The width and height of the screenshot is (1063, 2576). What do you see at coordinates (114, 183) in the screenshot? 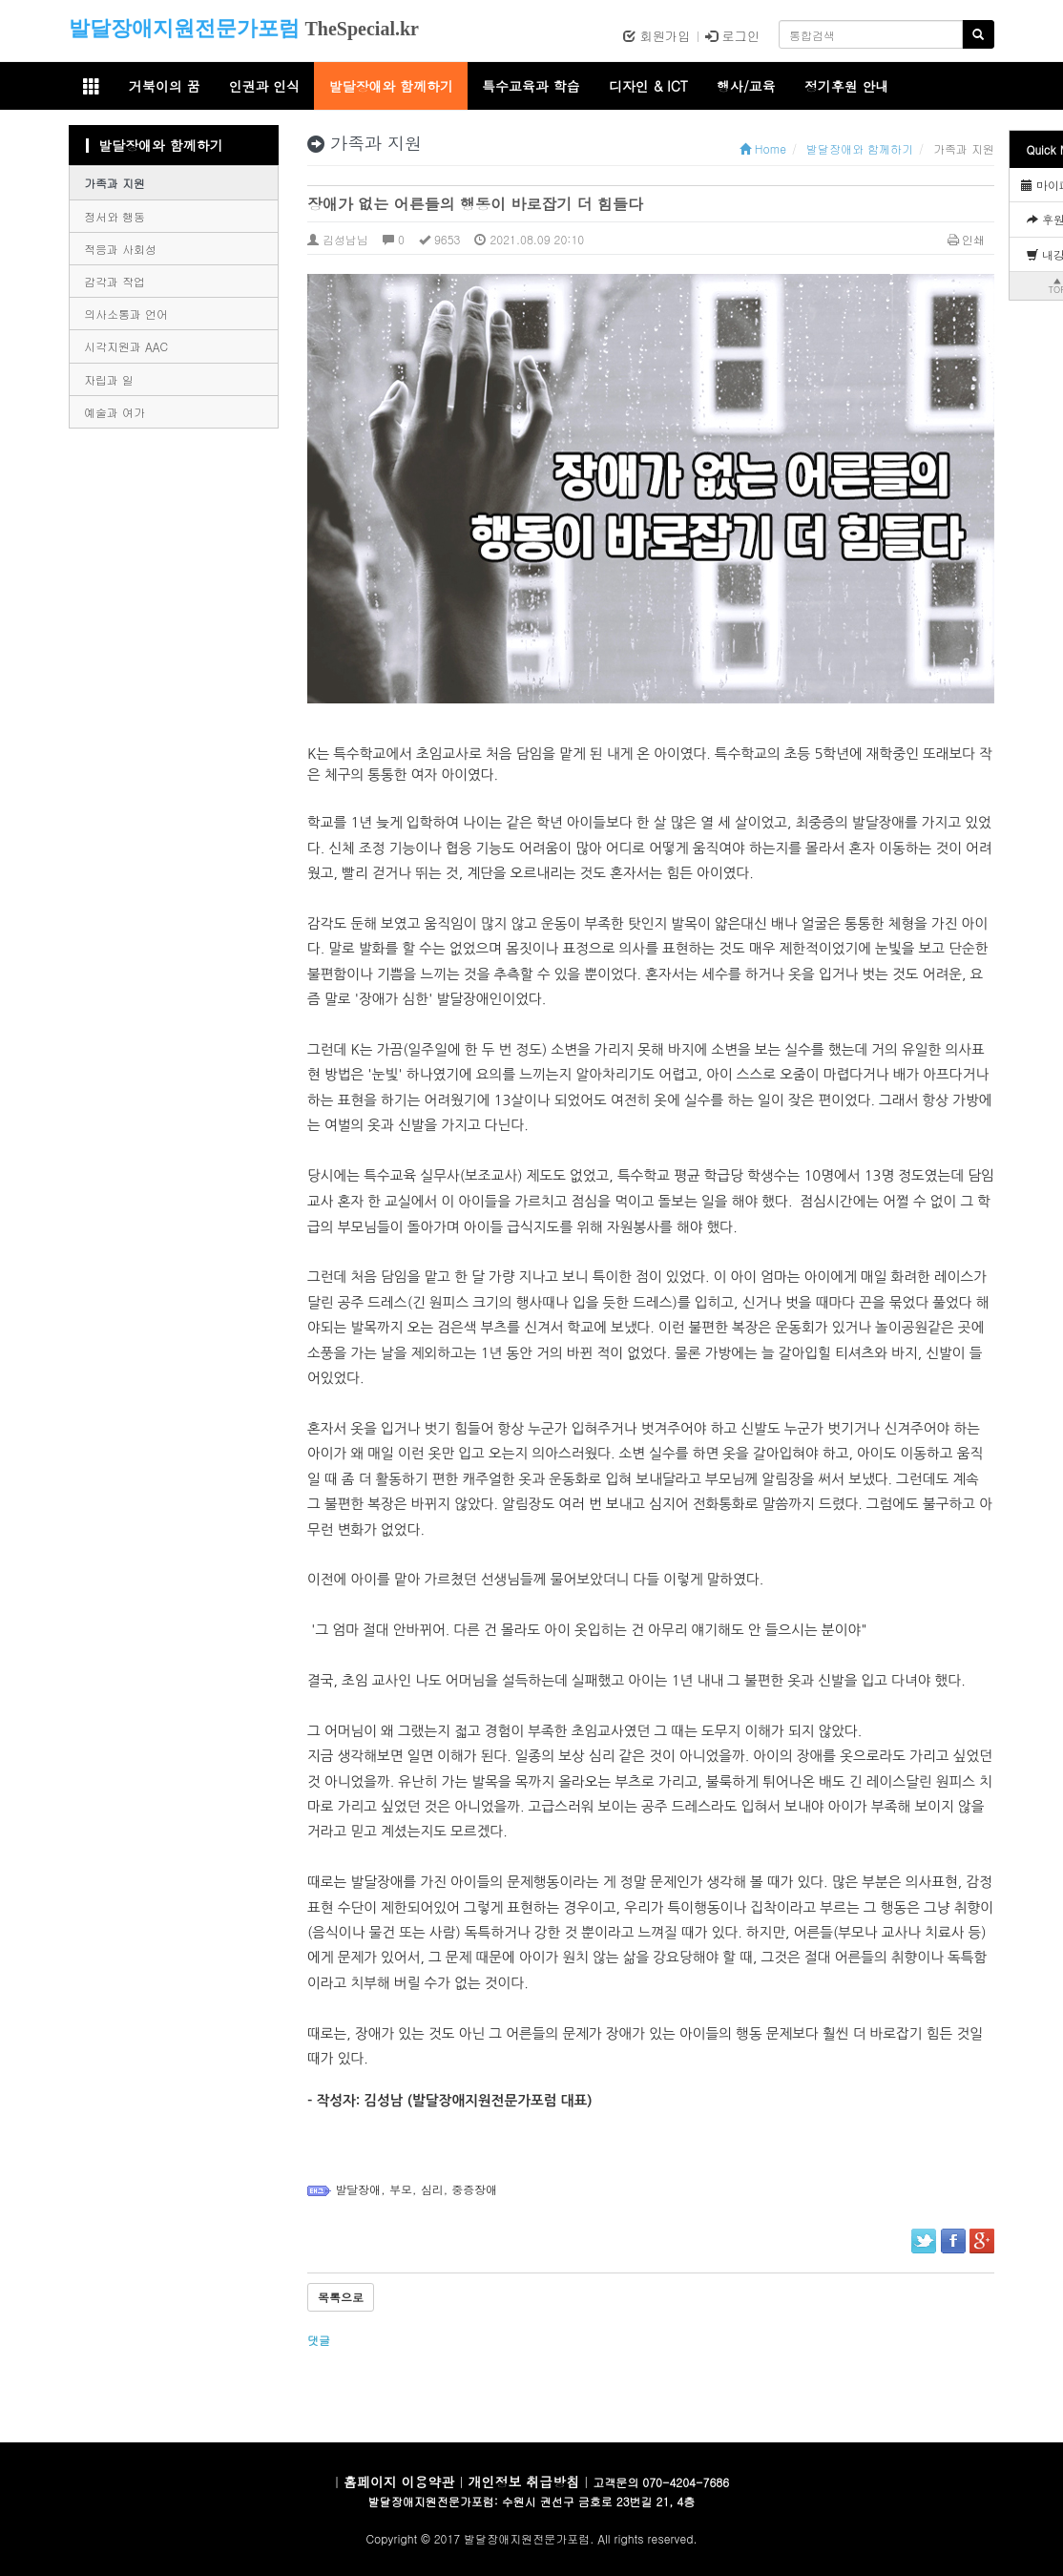
I see `가족과 지원` at bounding box center [114, 183].